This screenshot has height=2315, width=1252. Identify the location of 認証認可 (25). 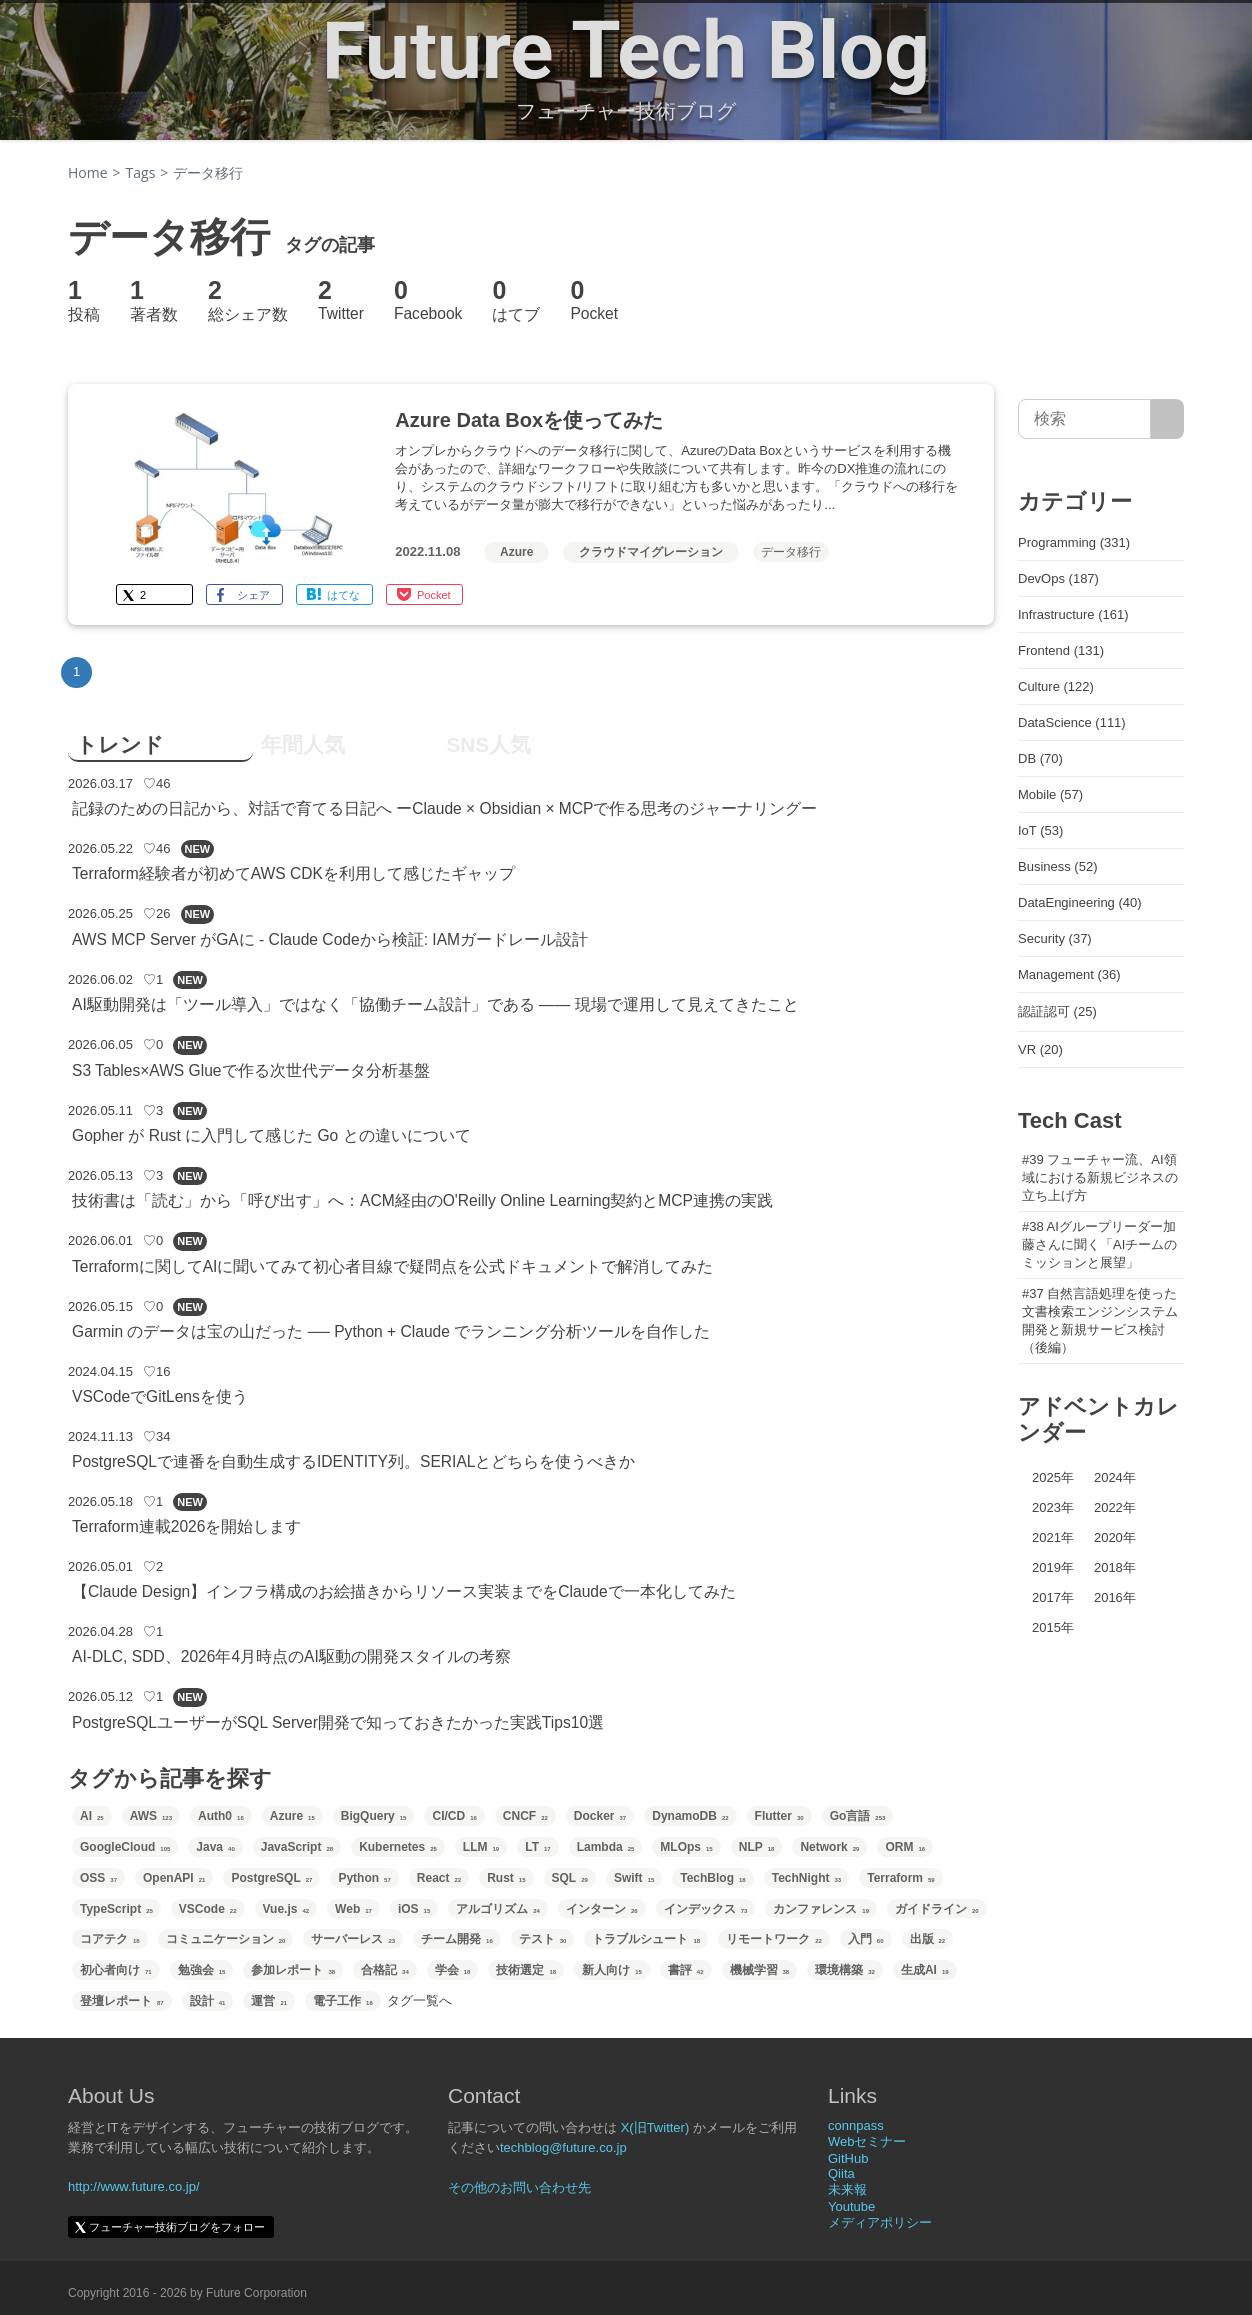
(1057, 1011).